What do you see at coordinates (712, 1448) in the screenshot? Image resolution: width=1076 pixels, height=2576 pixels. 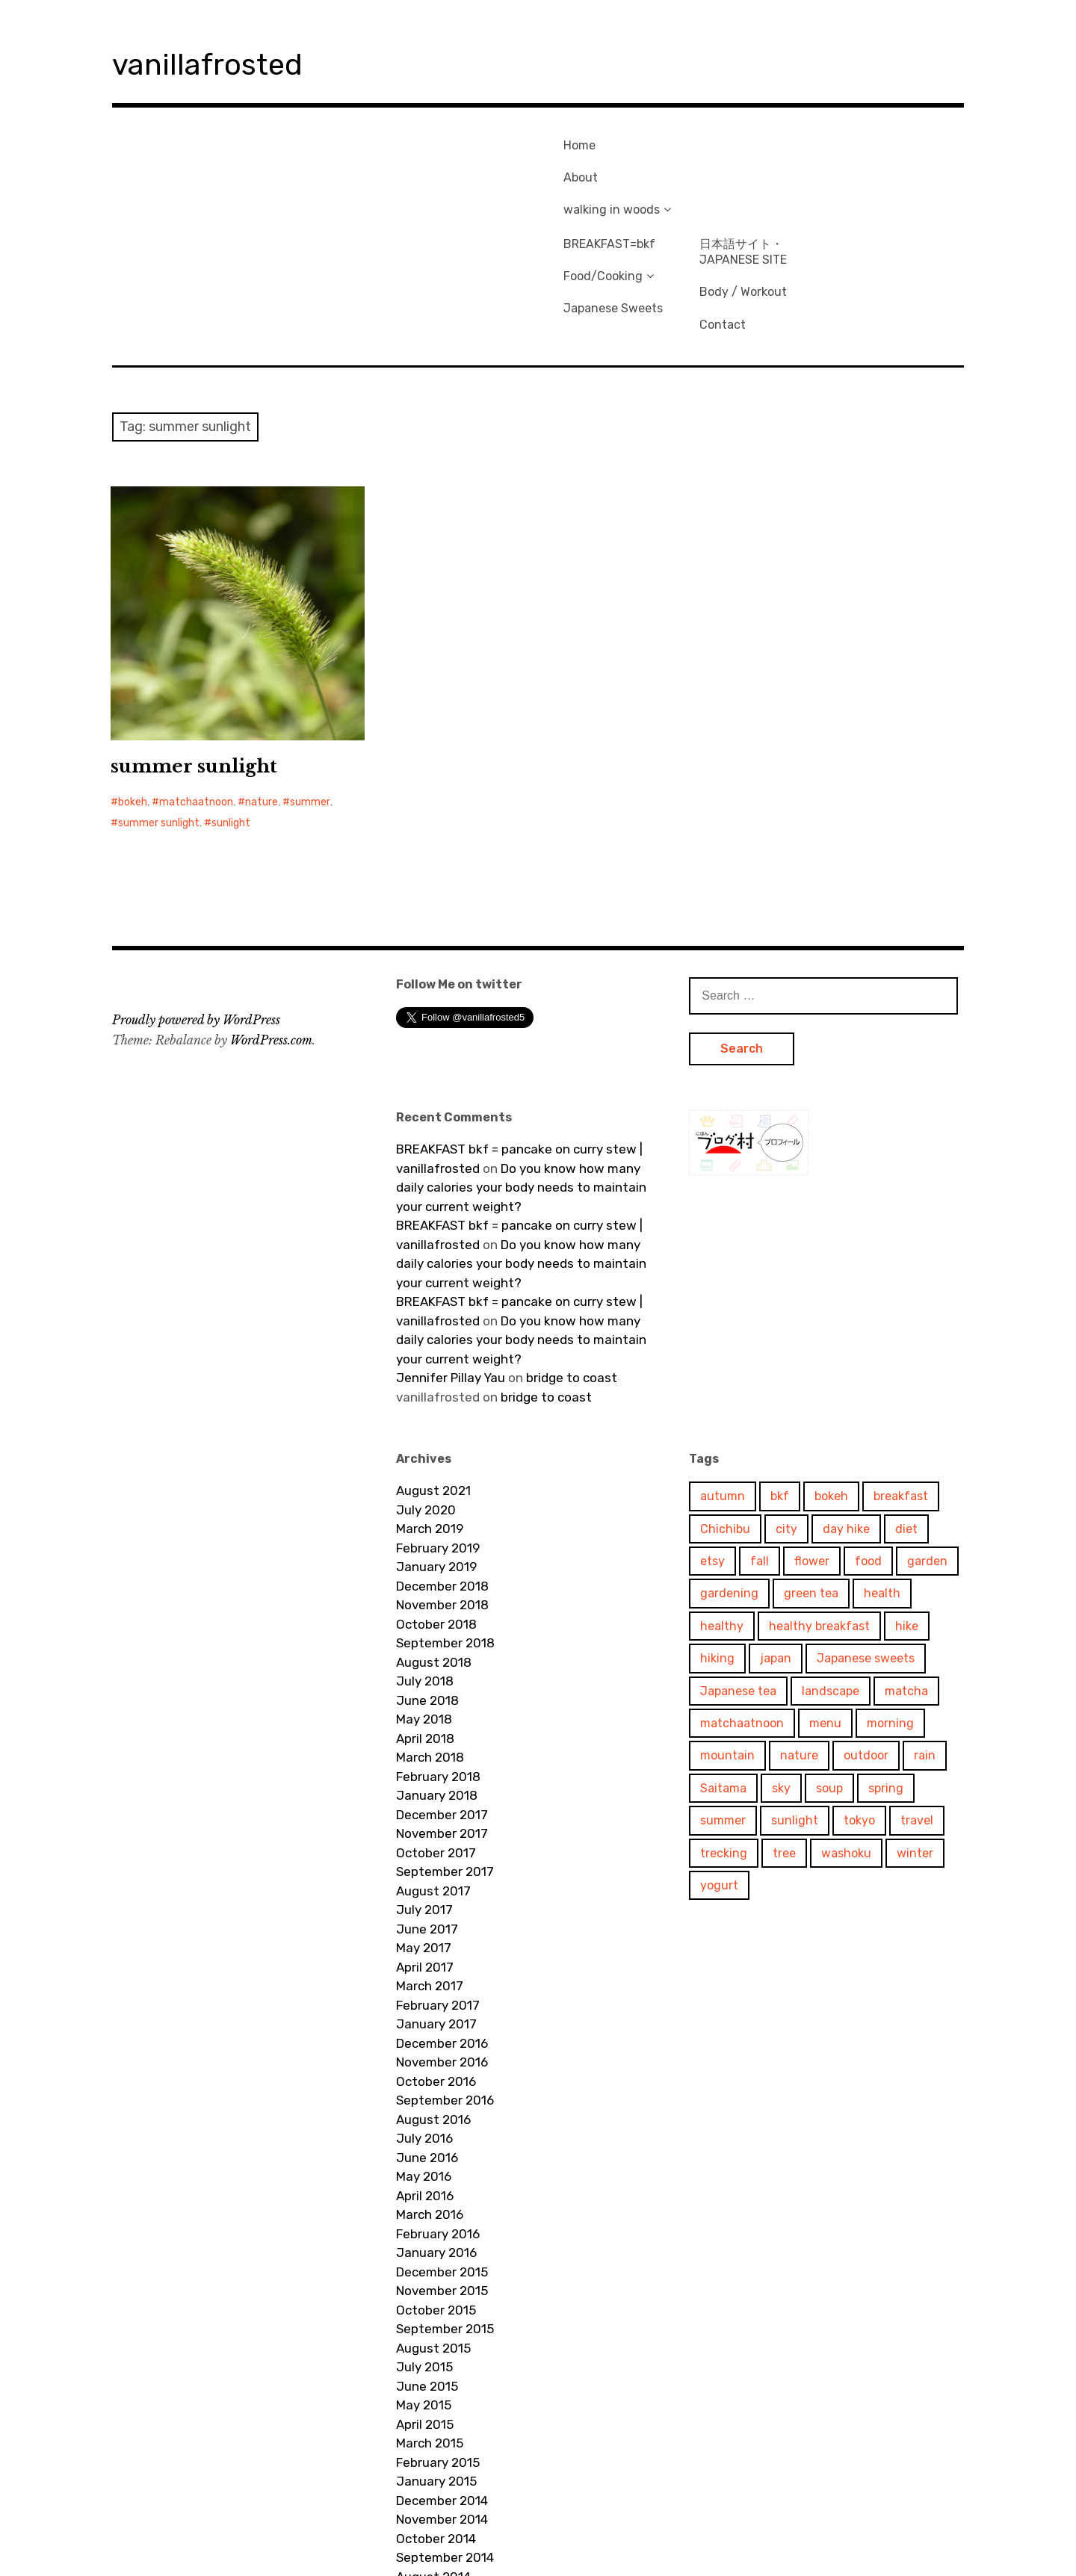 I see `etsy [etsy (54 items)]` at bounding box center [712, 1448].